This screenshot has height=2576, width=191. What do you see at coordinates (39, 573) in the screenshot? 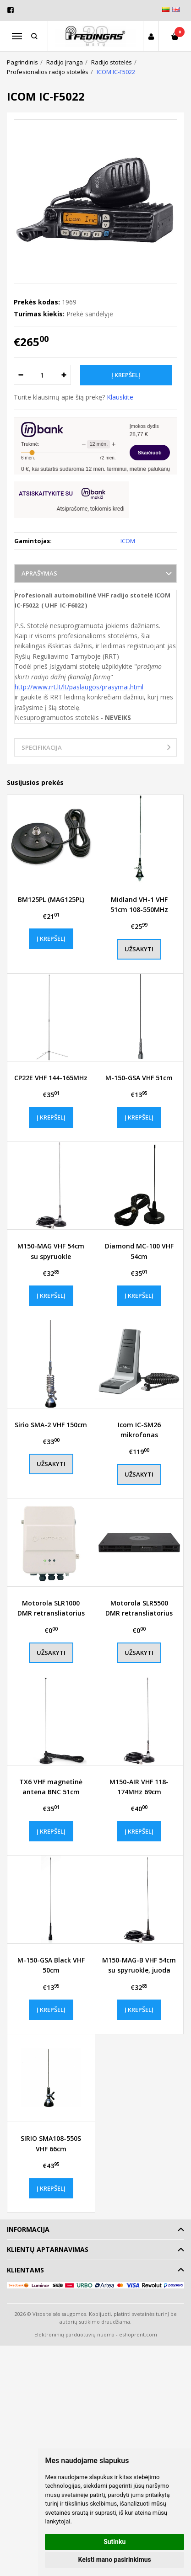
I see `Aprašymas` at bounding box center [39, 573].